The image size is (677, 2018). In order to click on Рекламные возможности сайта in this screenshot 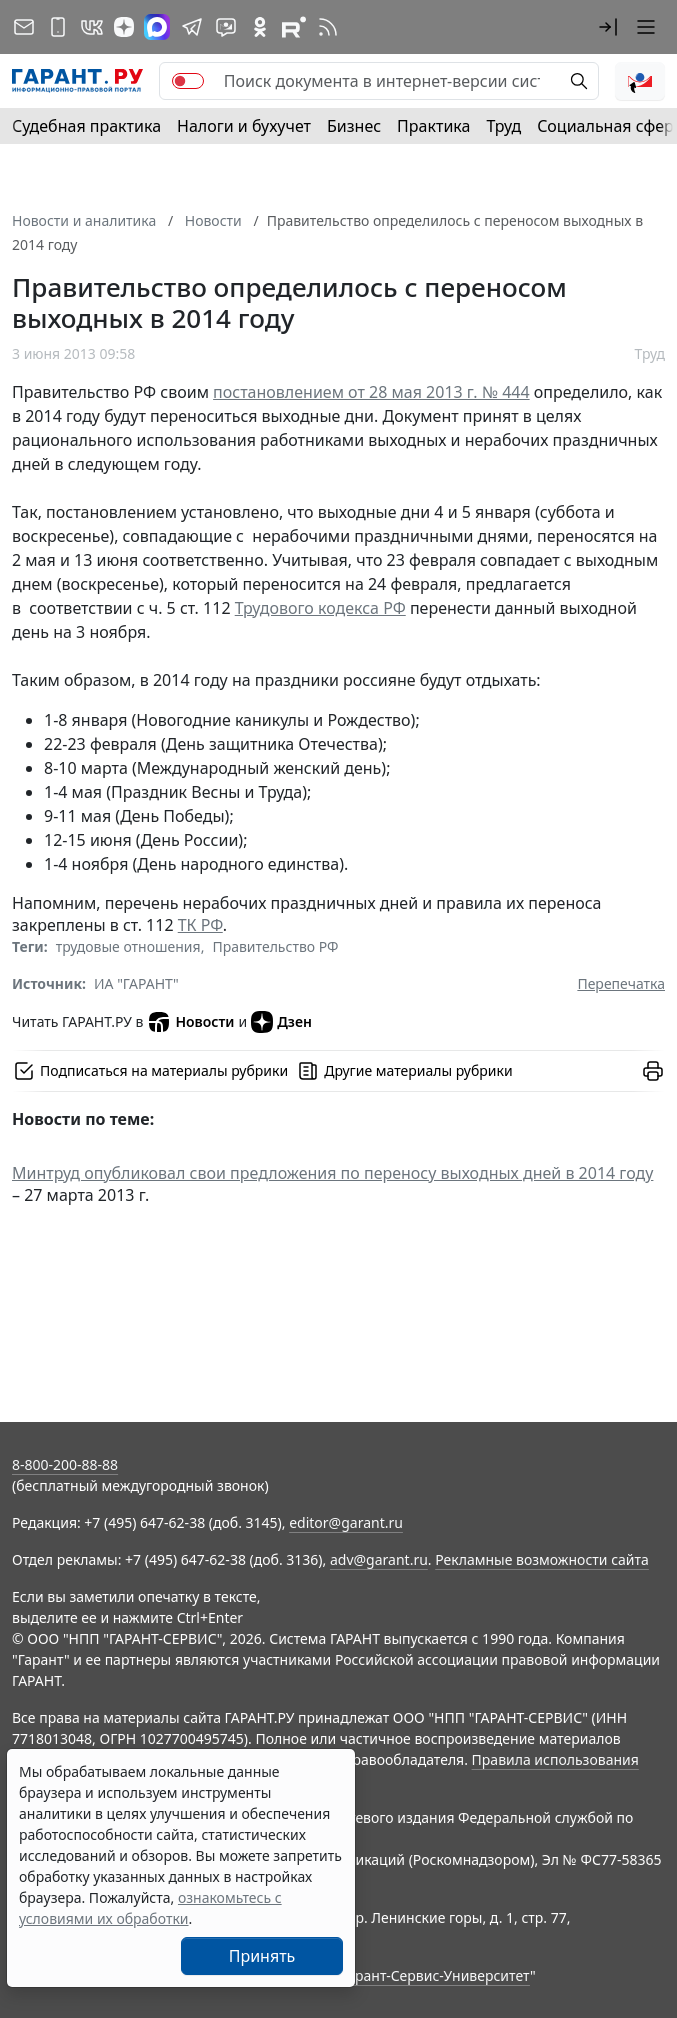, I will do `click(542, 1559)`.